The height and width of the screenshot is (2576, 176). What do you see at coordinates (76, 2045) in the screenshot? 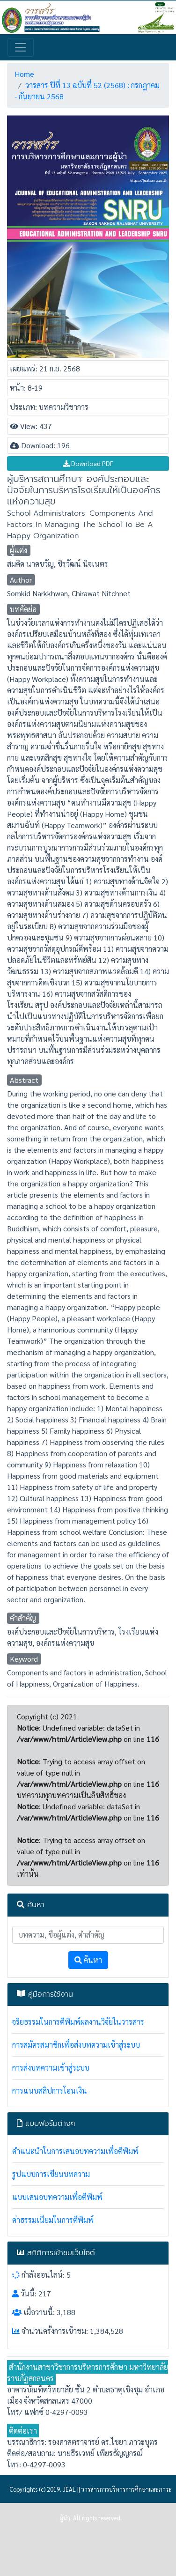
I see `การสมัครสมาชิกเพื่อส่งบทความเข้าสู่ระบบ` at bounding box center [76, 2045].